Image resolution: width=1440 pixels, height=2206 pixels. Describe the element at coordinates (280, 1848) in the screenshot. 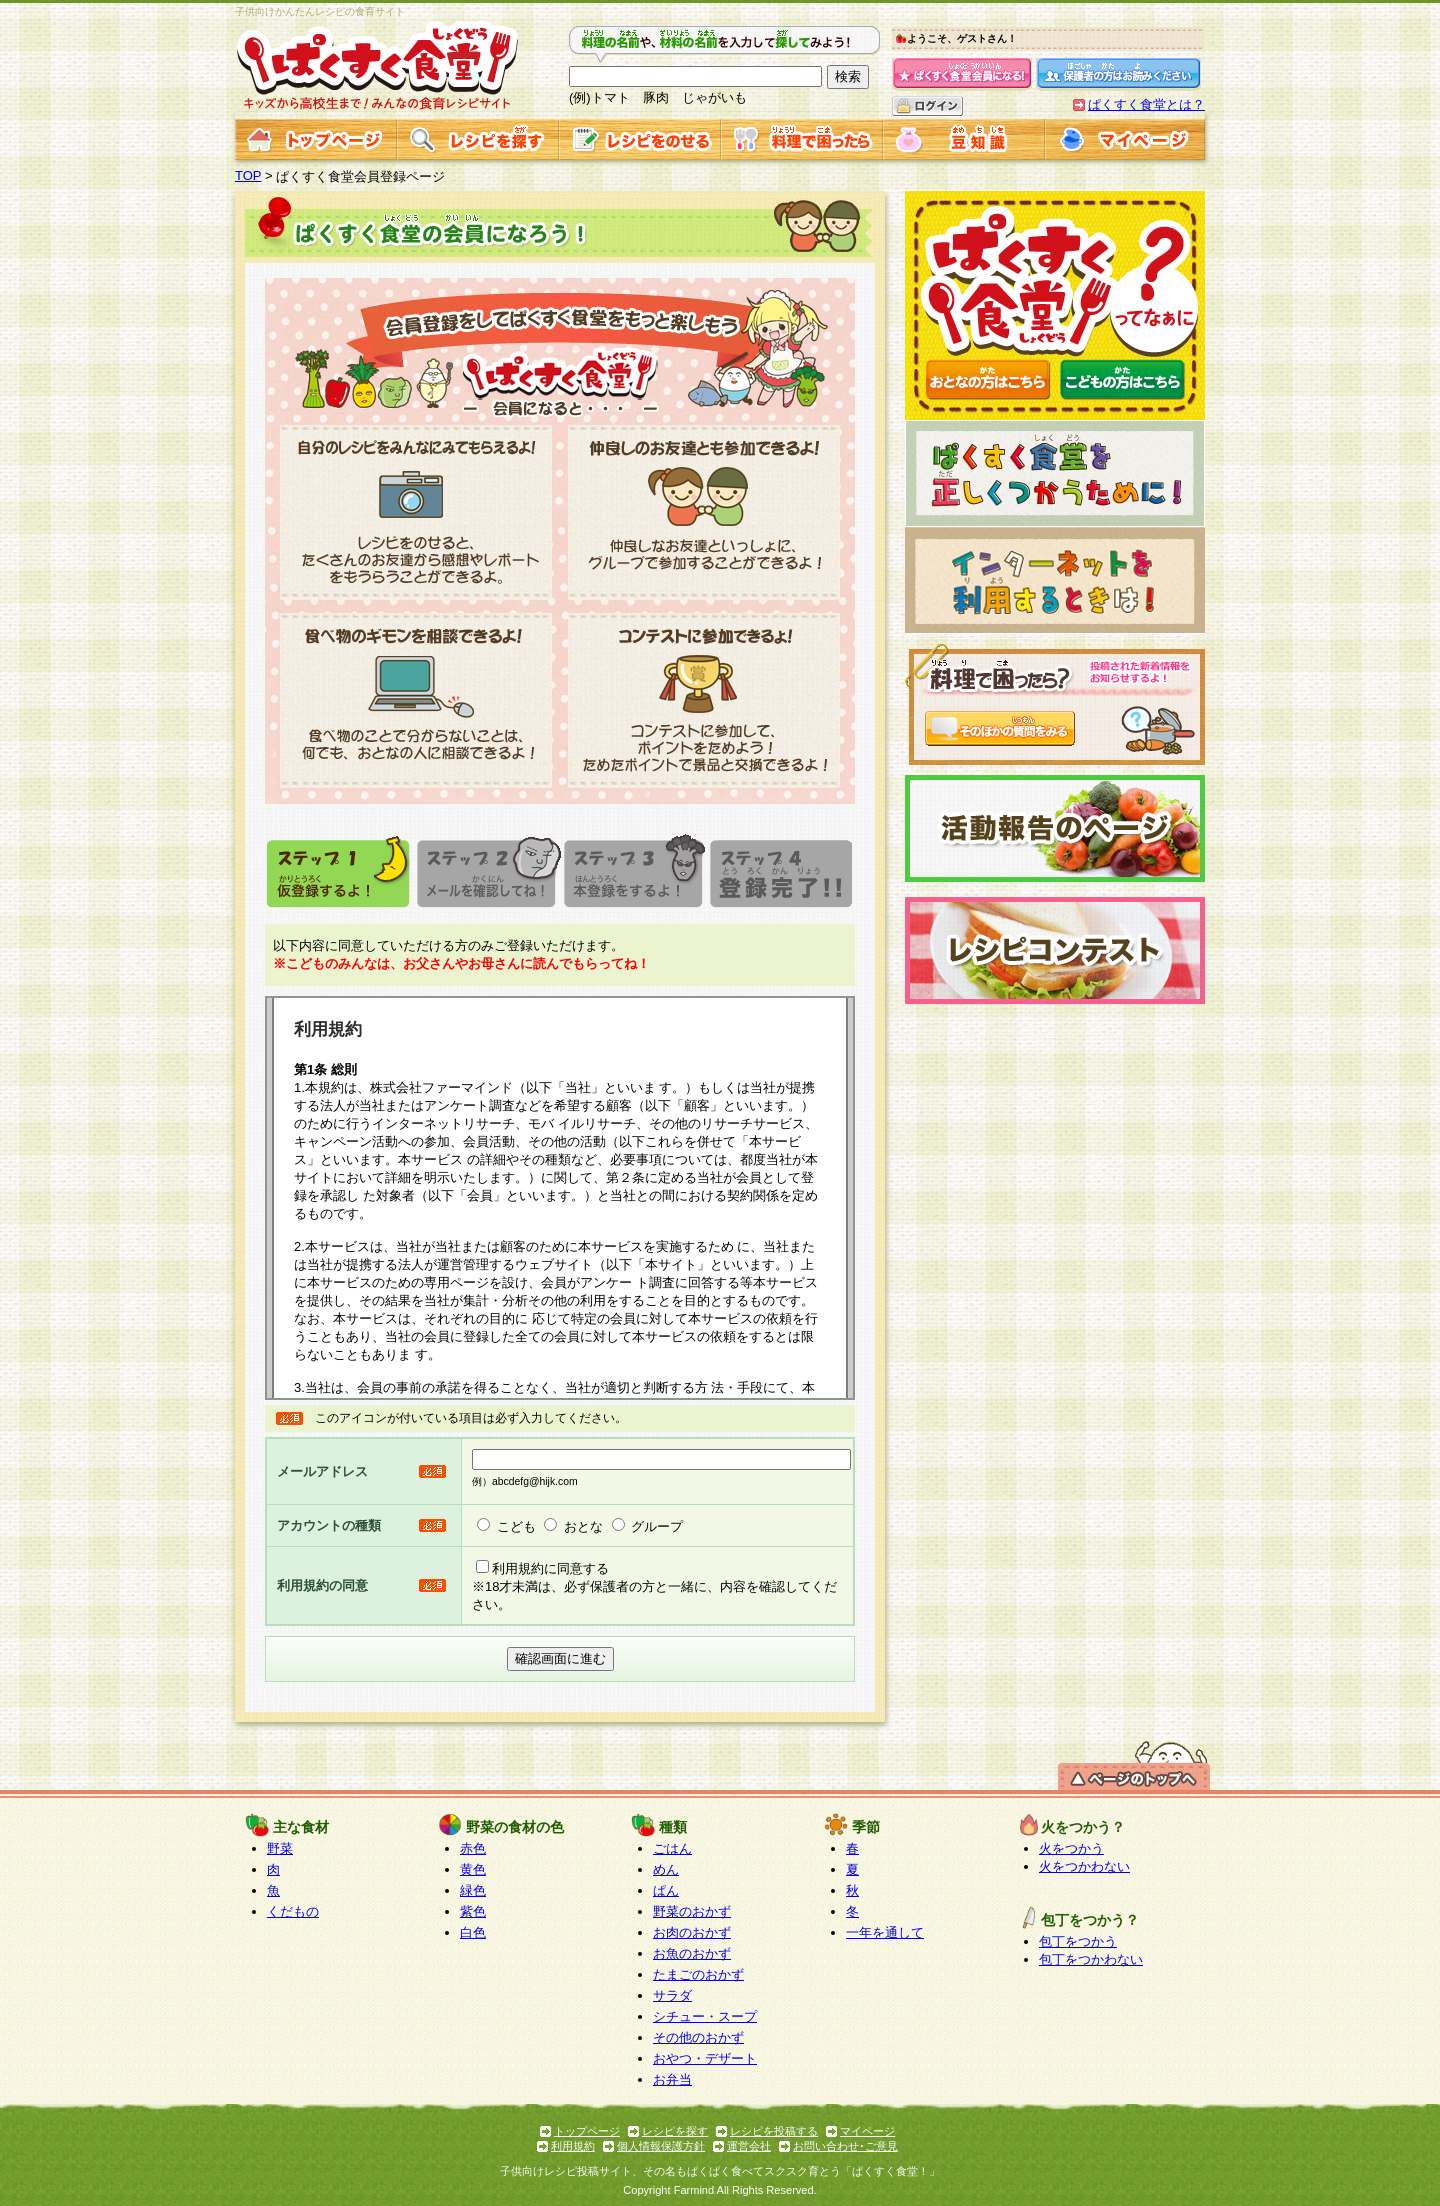

I see `野菜` at that location.